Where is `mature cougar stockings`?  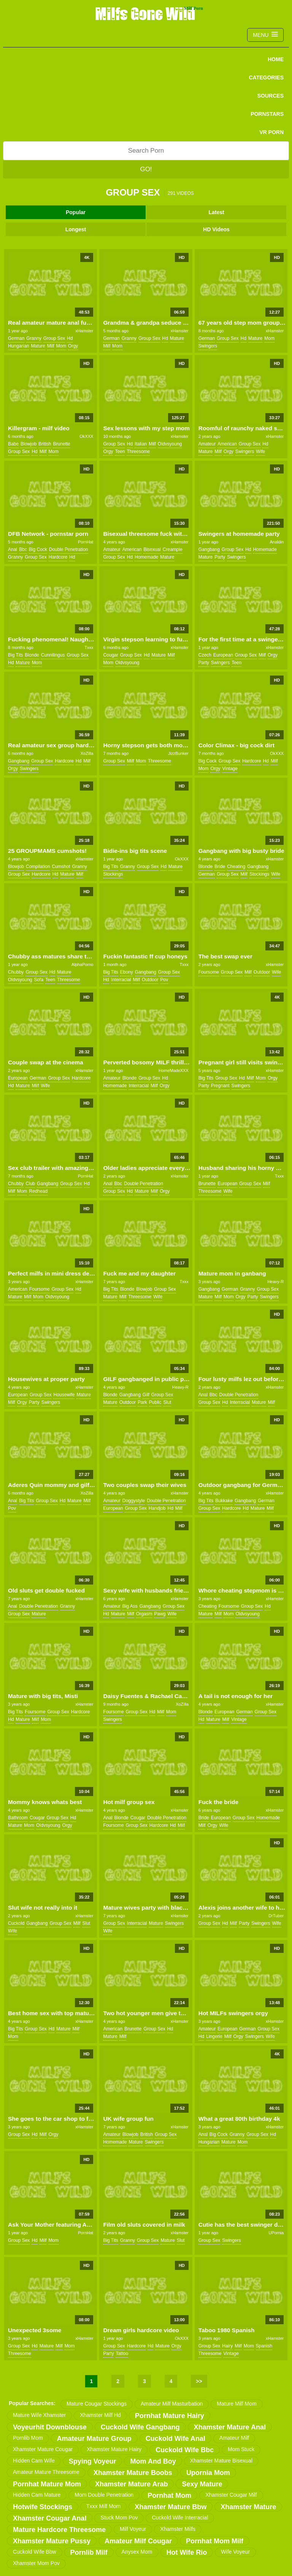 mature cougar stockings is located at coordinates (97, 2404).